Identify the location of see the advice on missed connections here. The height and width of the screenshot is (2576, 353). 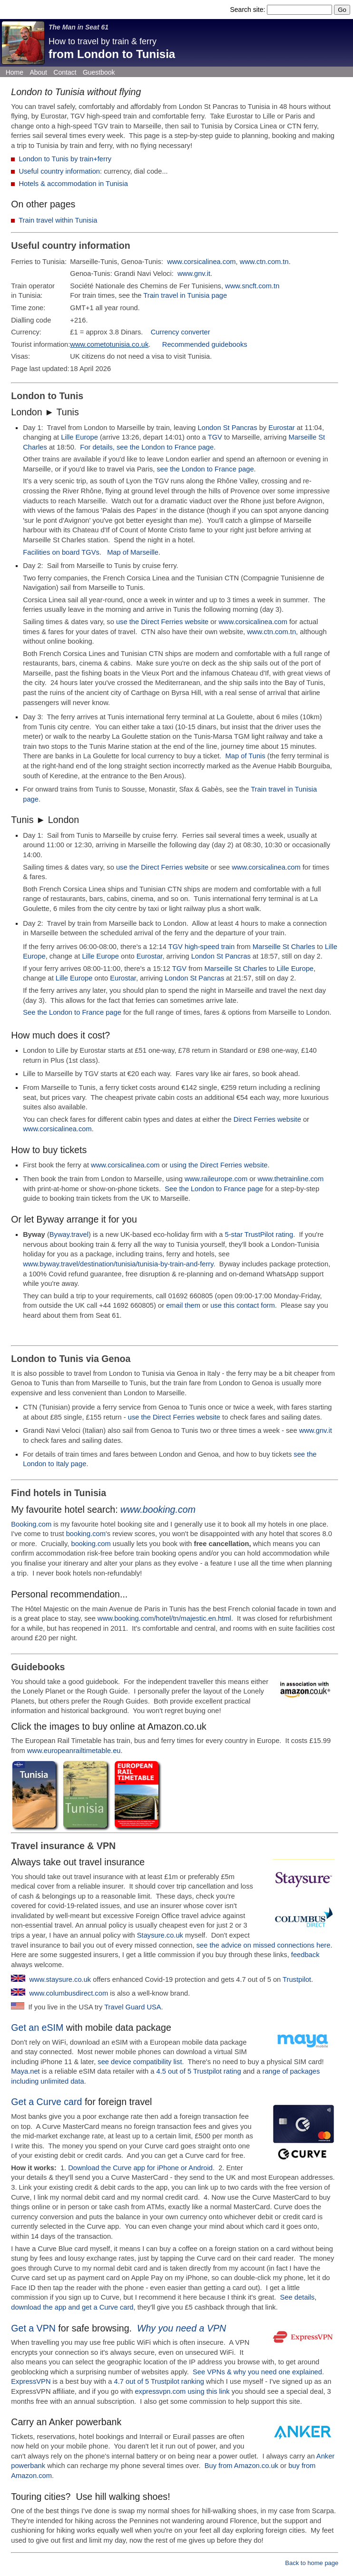
(263, 1945).